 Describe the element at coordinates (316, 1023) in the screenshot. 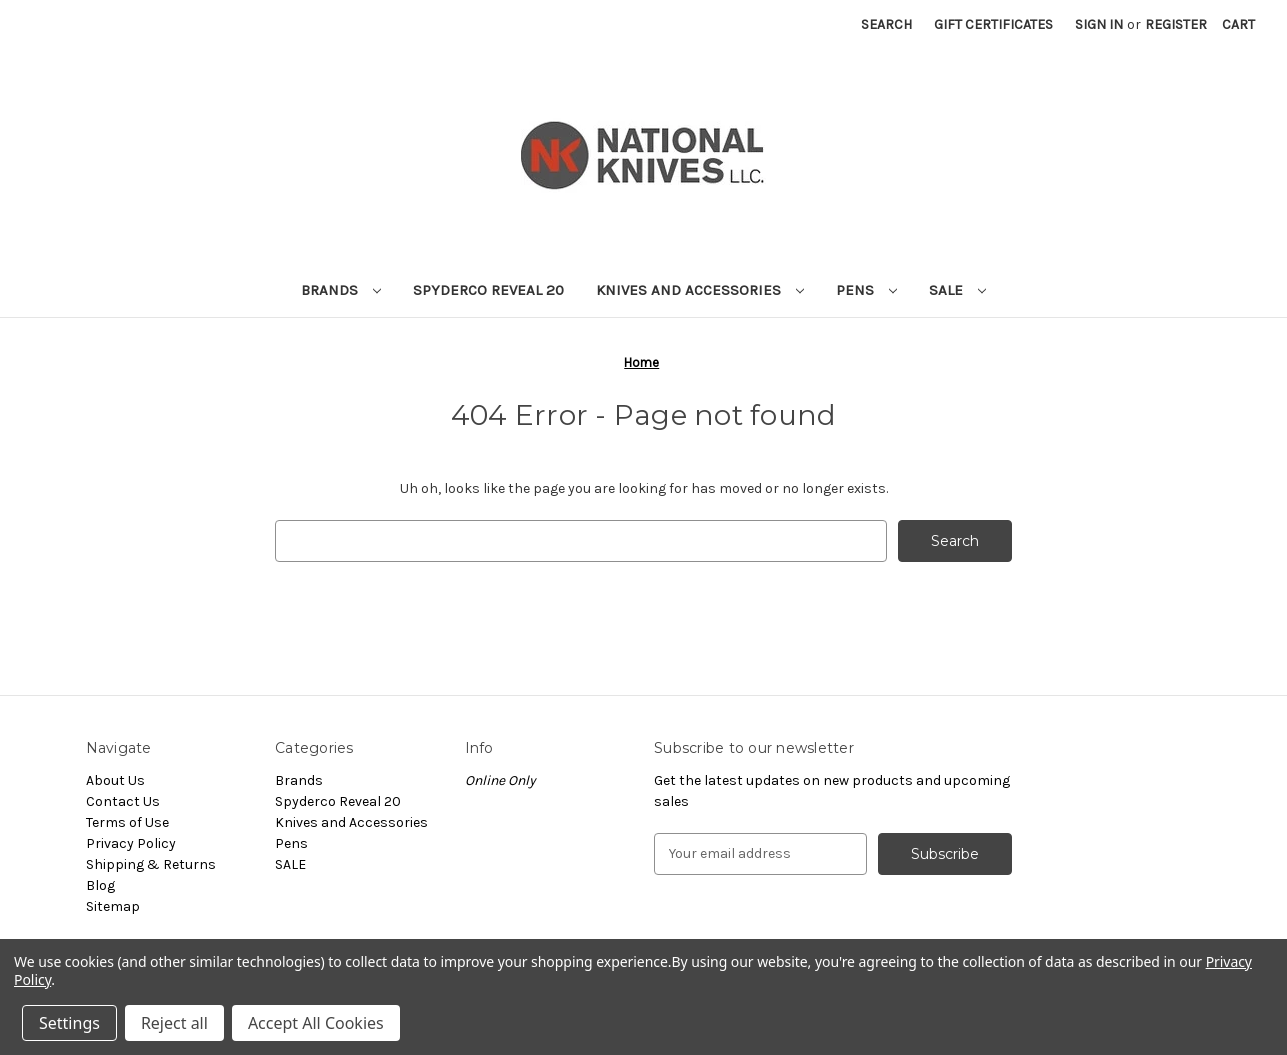

I see `Accept All Cookies` at that location.